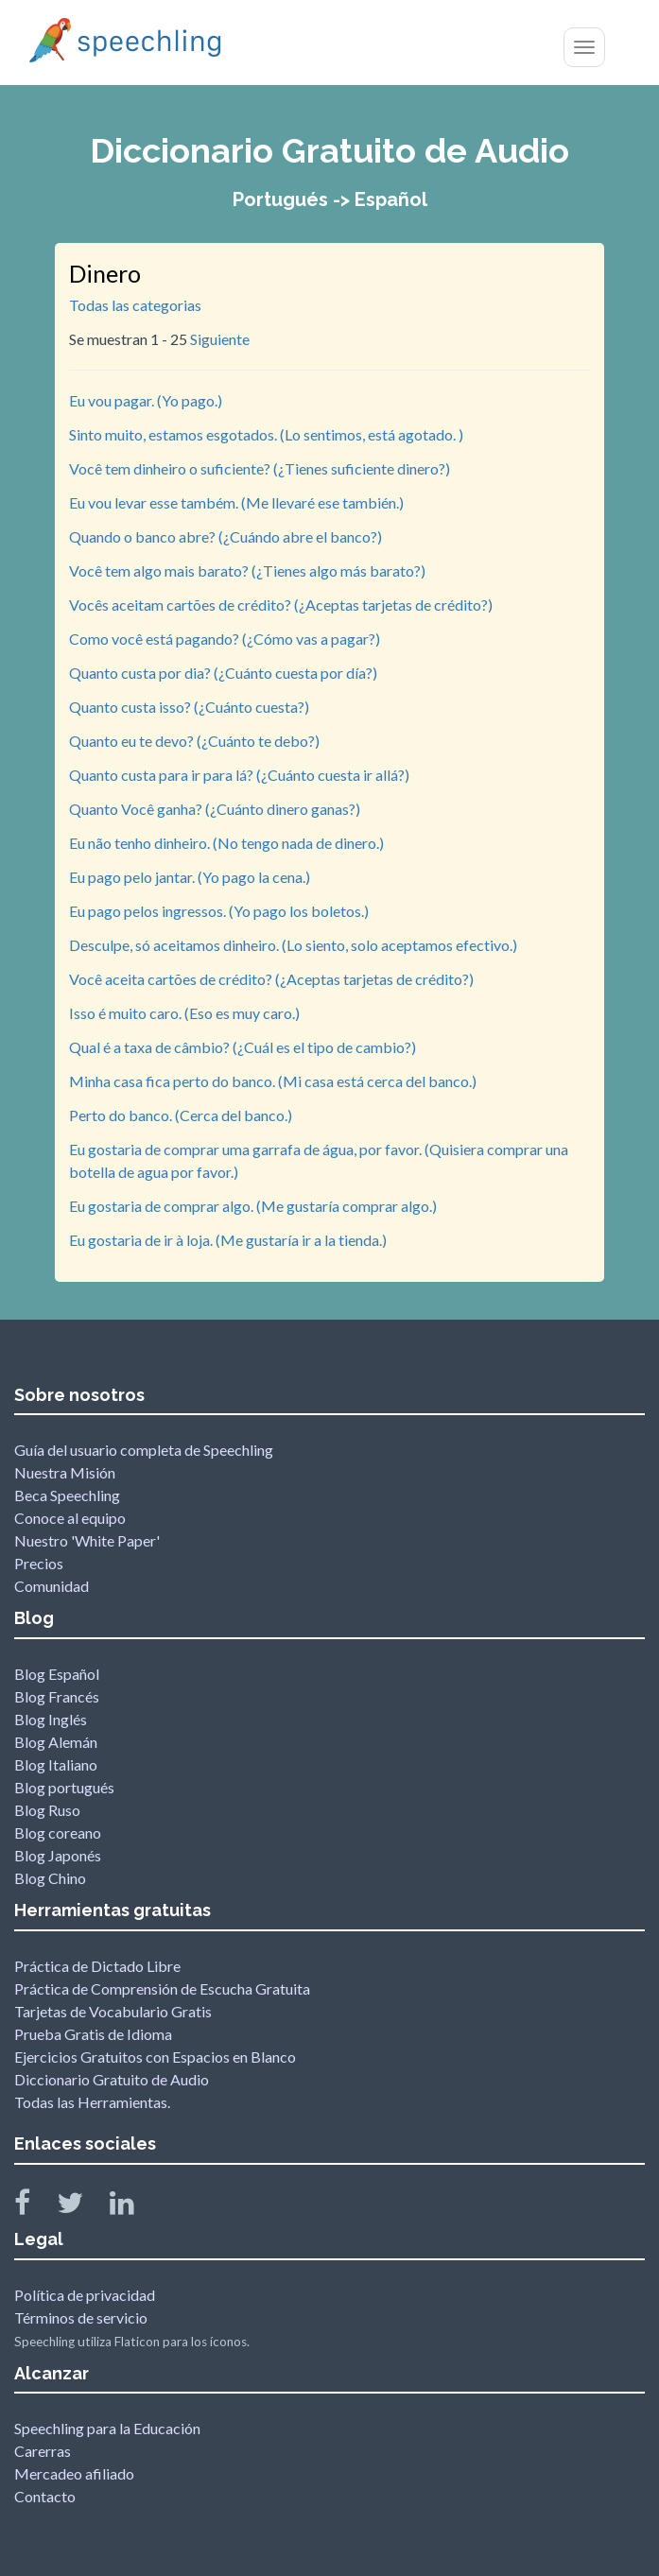 This screenshot has height=2576, width=659. I want to click on Quanto eu te devo? (¿Cuánto te debo?), so click(194, 741).